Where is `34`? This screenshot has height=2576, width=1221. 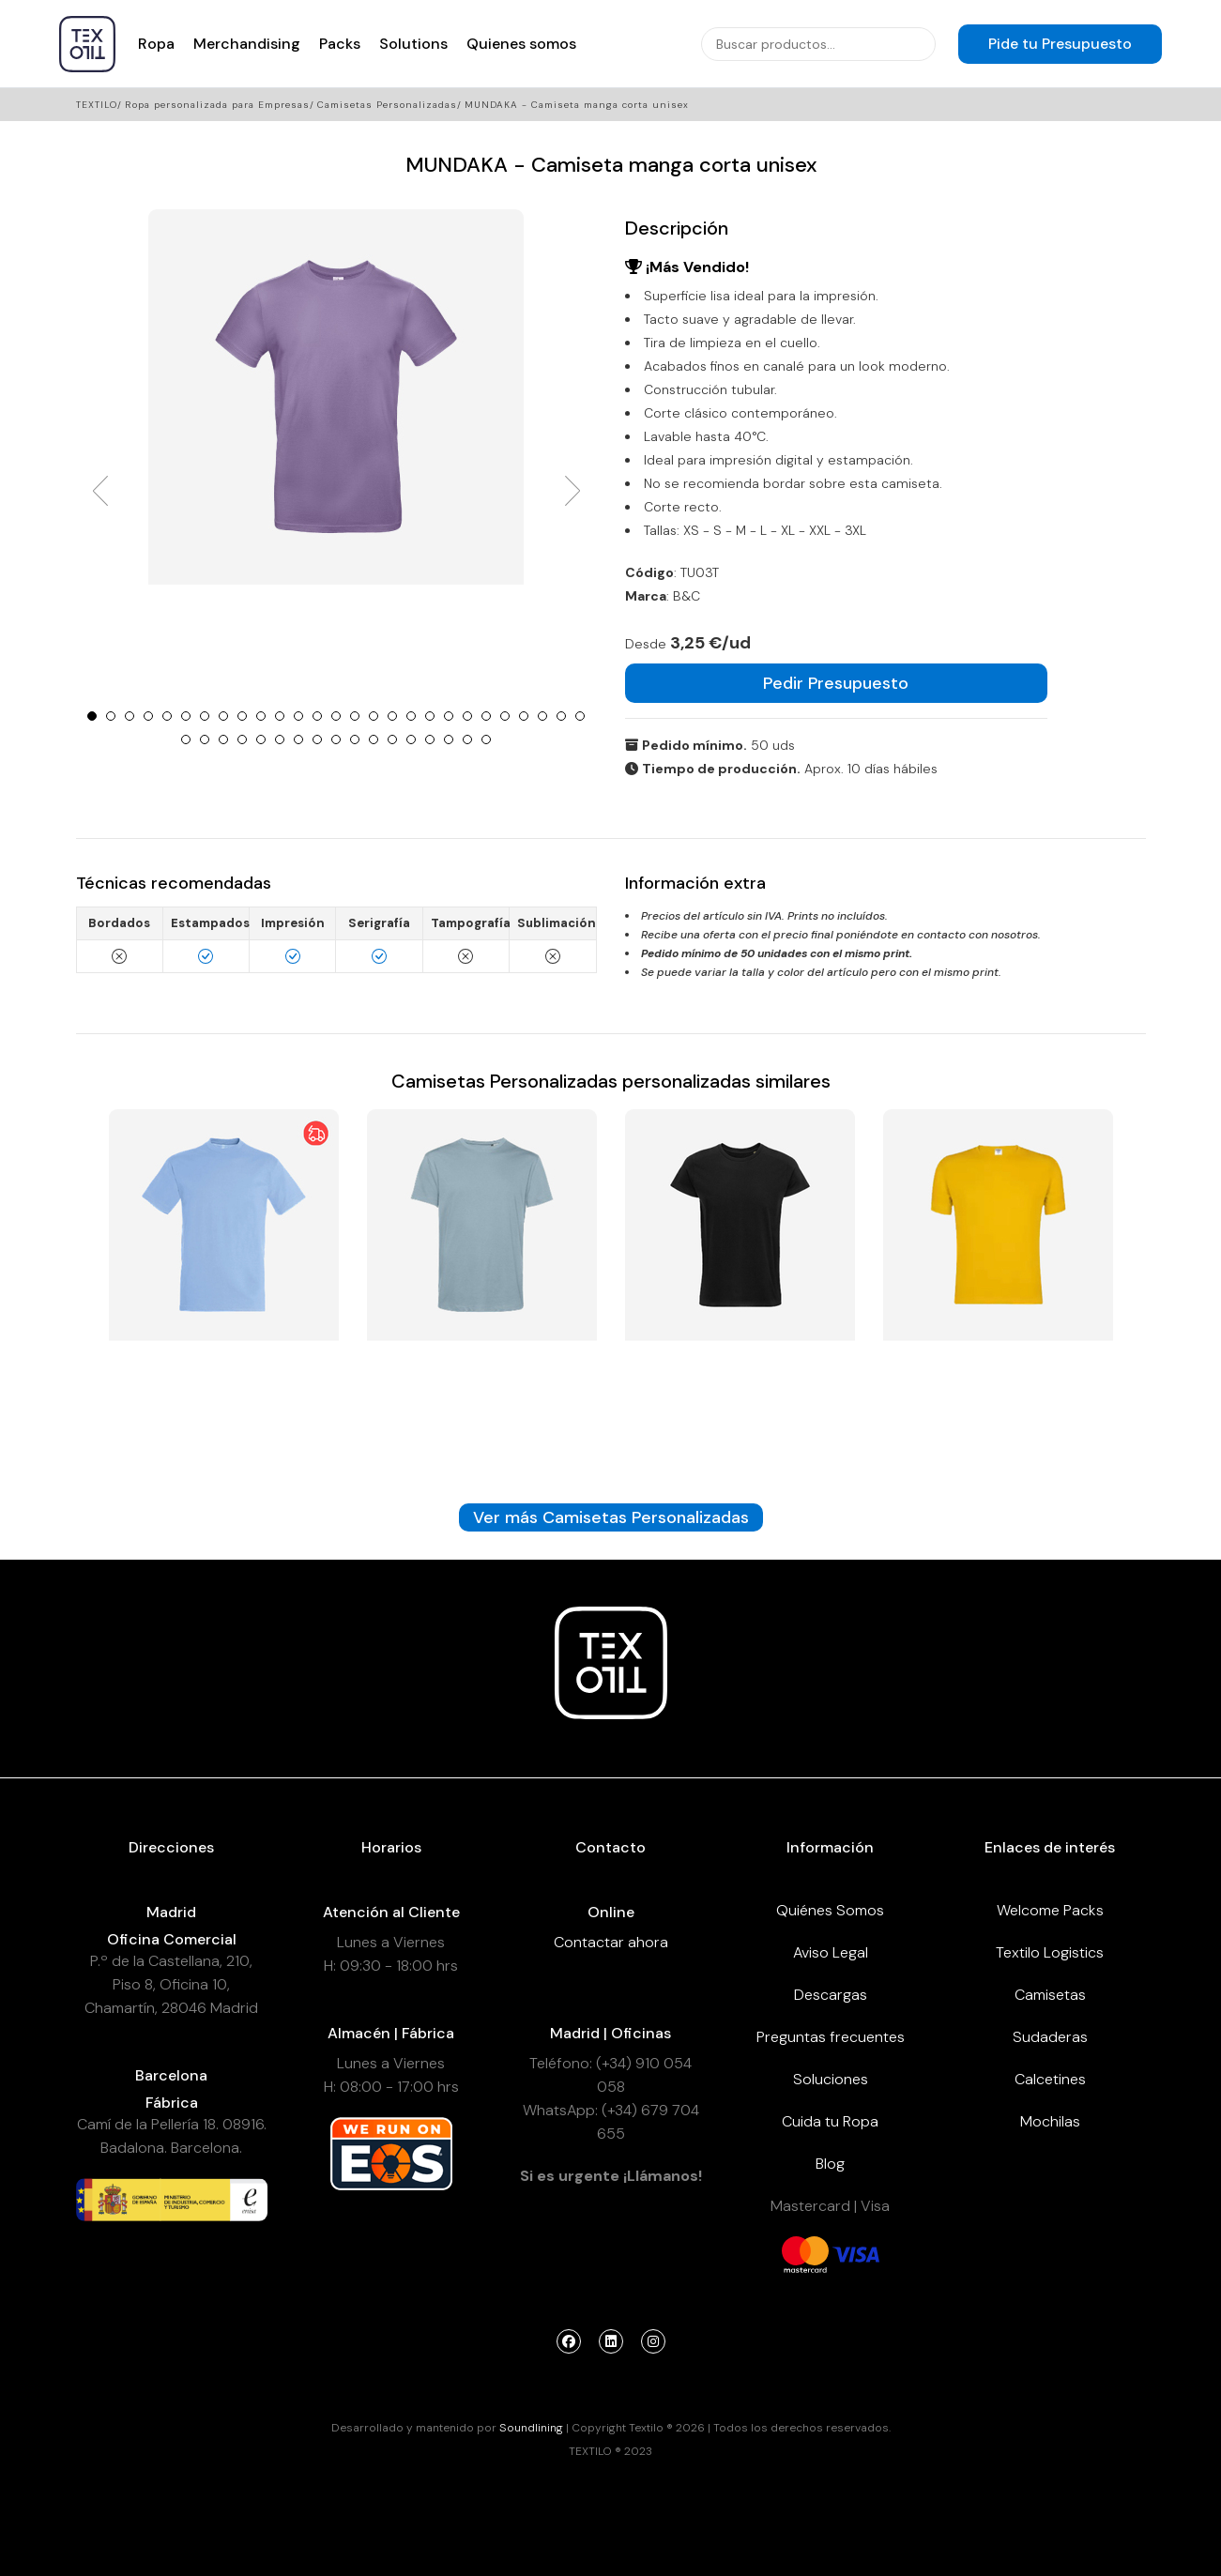 34 is located at coordinates (298, 739).